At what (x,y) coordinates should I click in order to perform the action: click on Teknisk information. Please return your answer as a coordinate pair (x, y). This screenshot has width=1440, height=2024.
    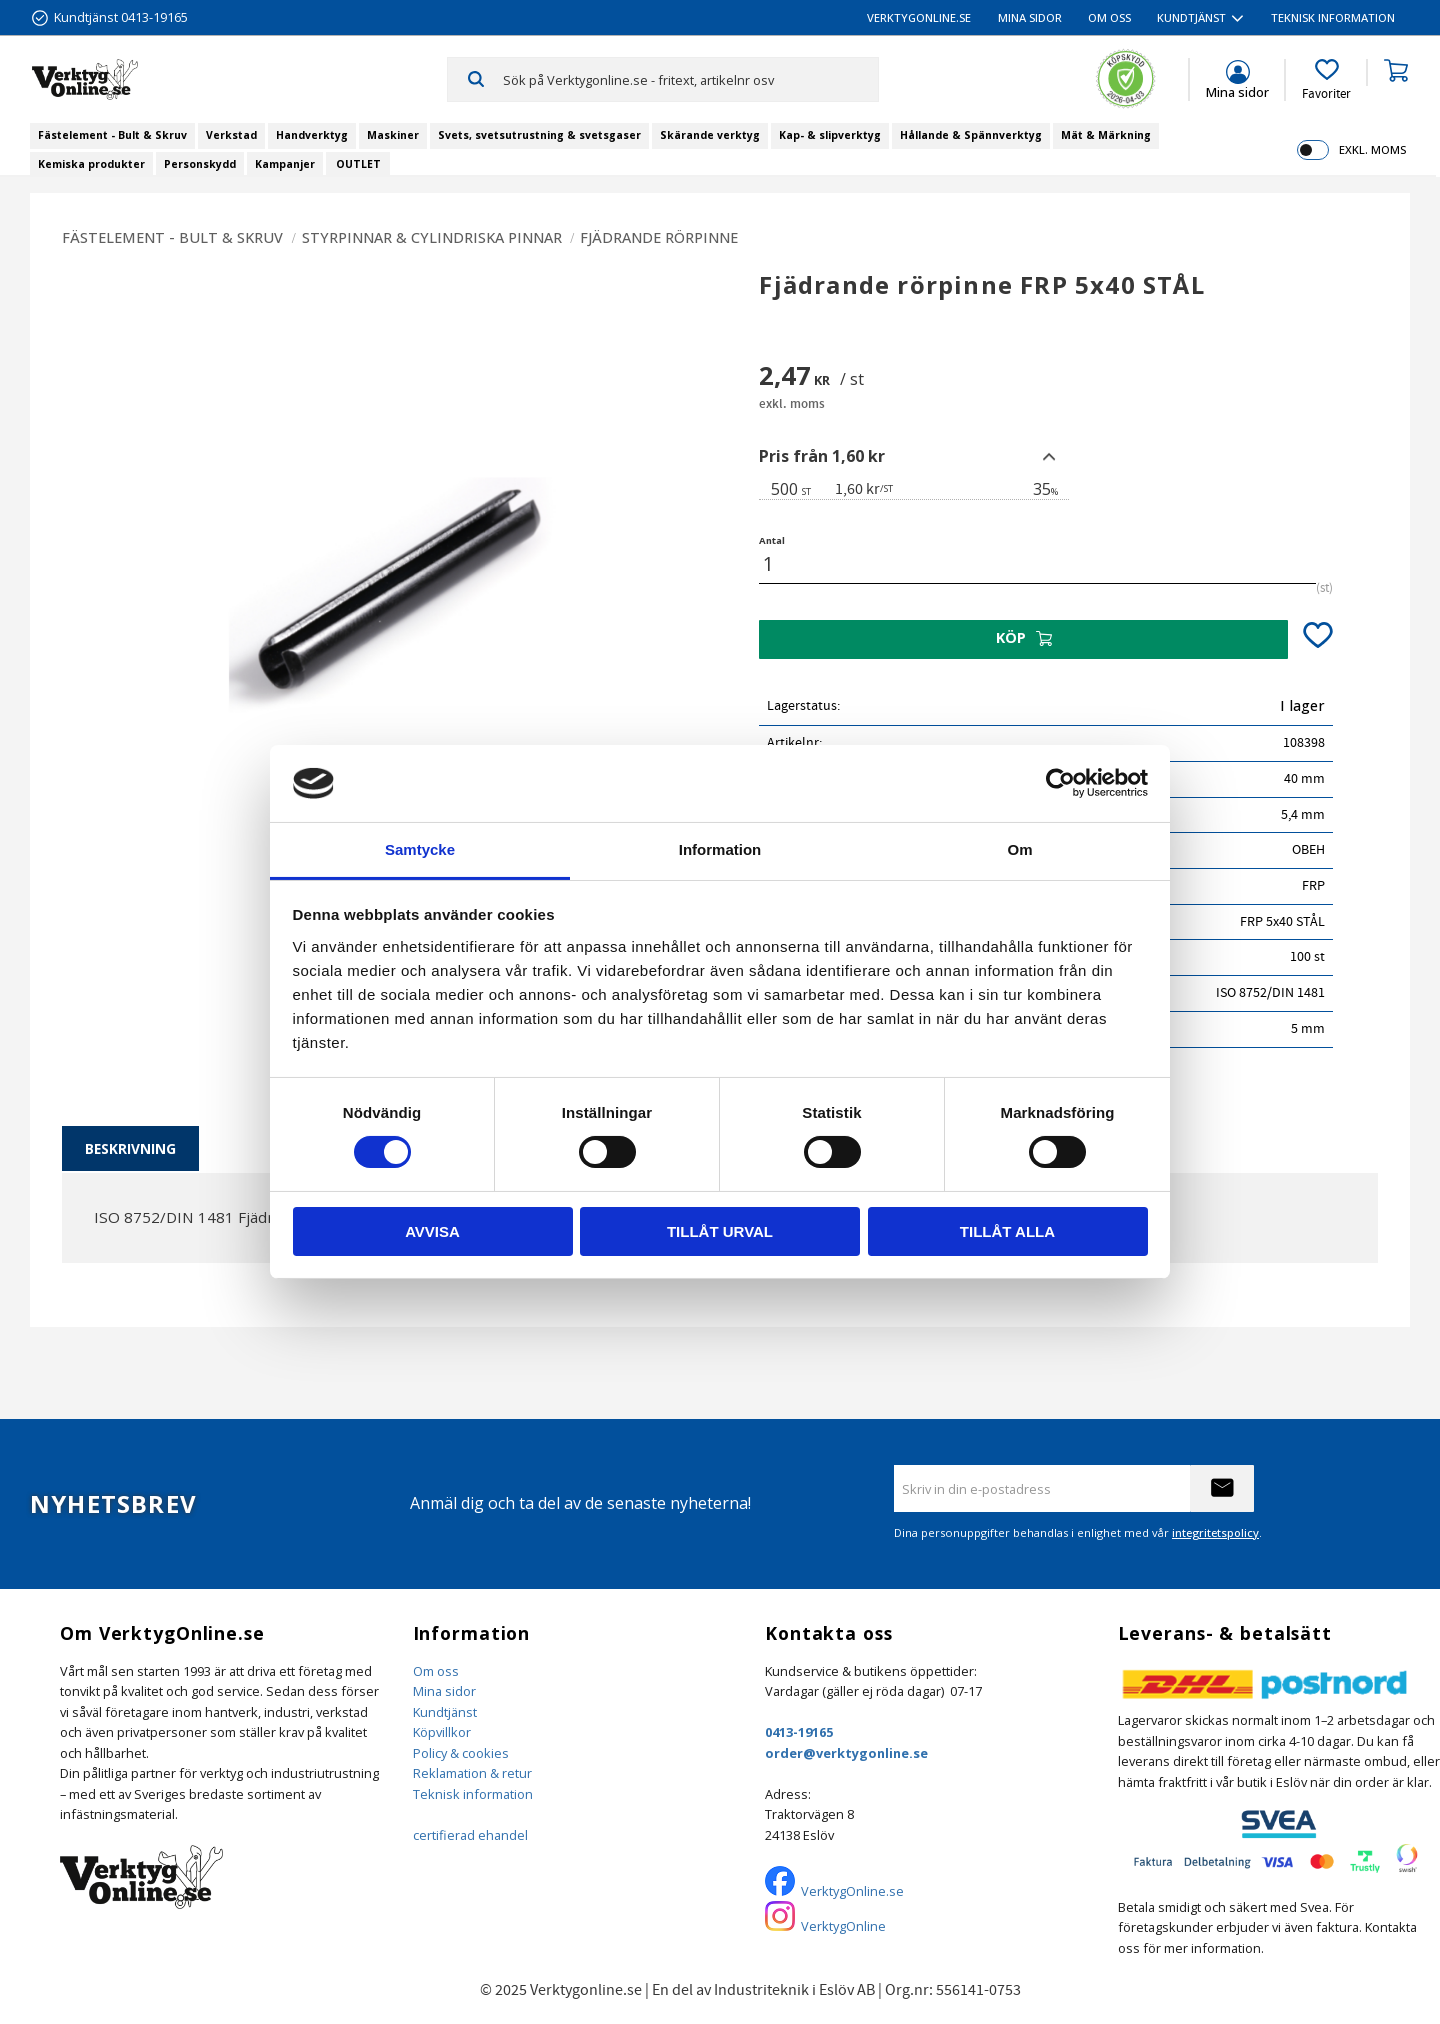
    Looking at the image, I should click on (473, 1794).